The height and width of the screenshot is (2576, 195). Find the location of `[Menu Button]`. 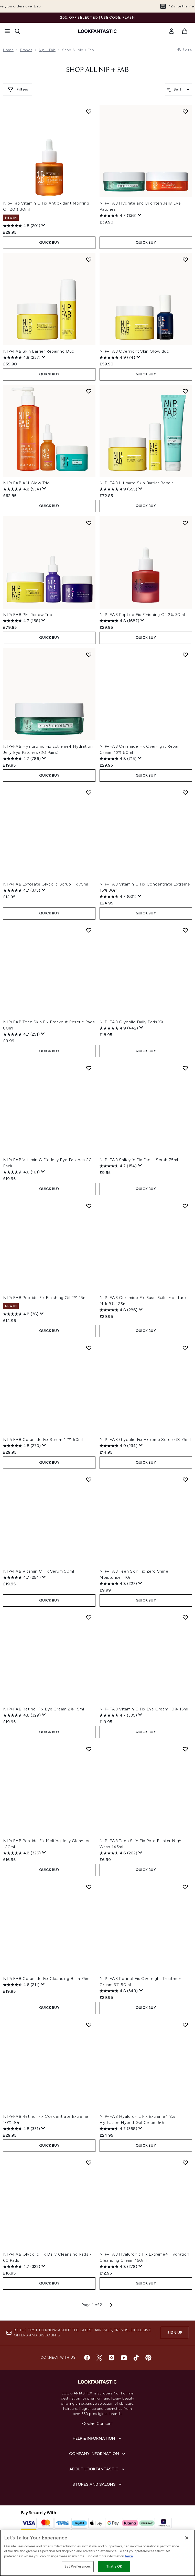

[Menu Button] is located at coordinates (7, 31).